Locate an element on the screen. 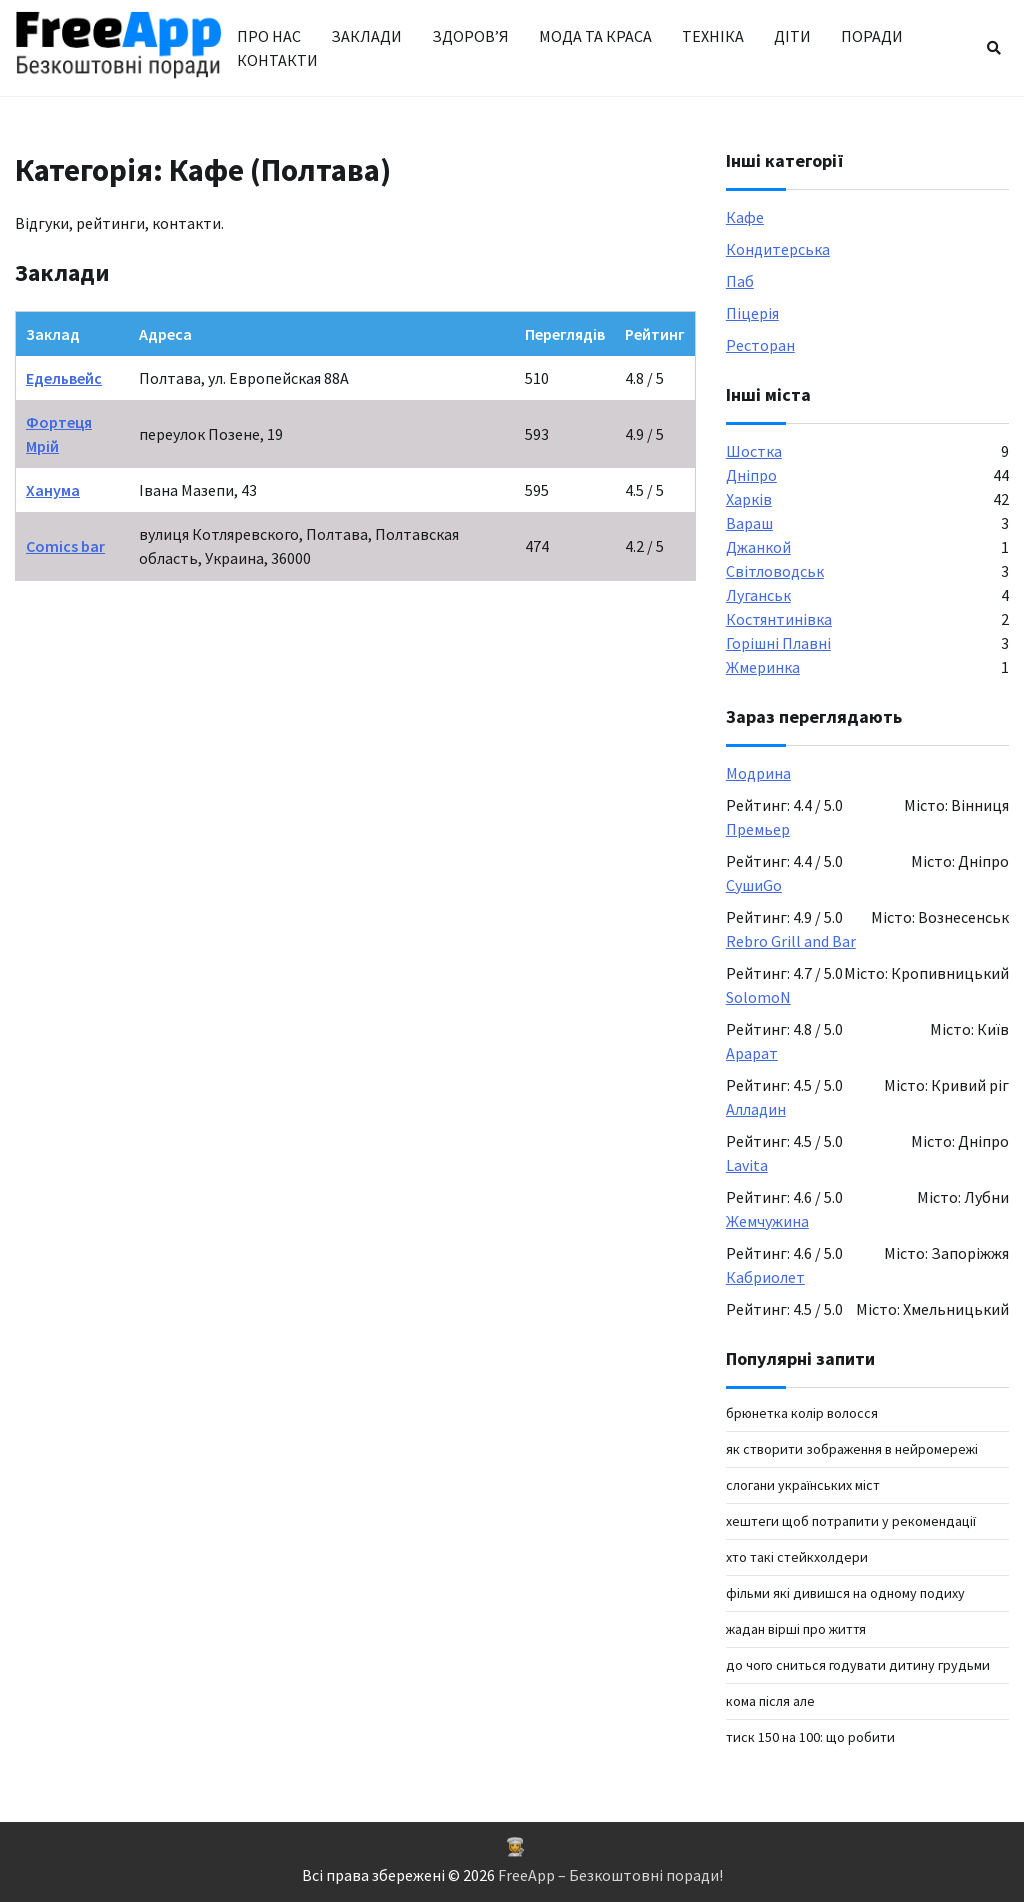  Горішні Плавні is located at coordinates (778, 643).